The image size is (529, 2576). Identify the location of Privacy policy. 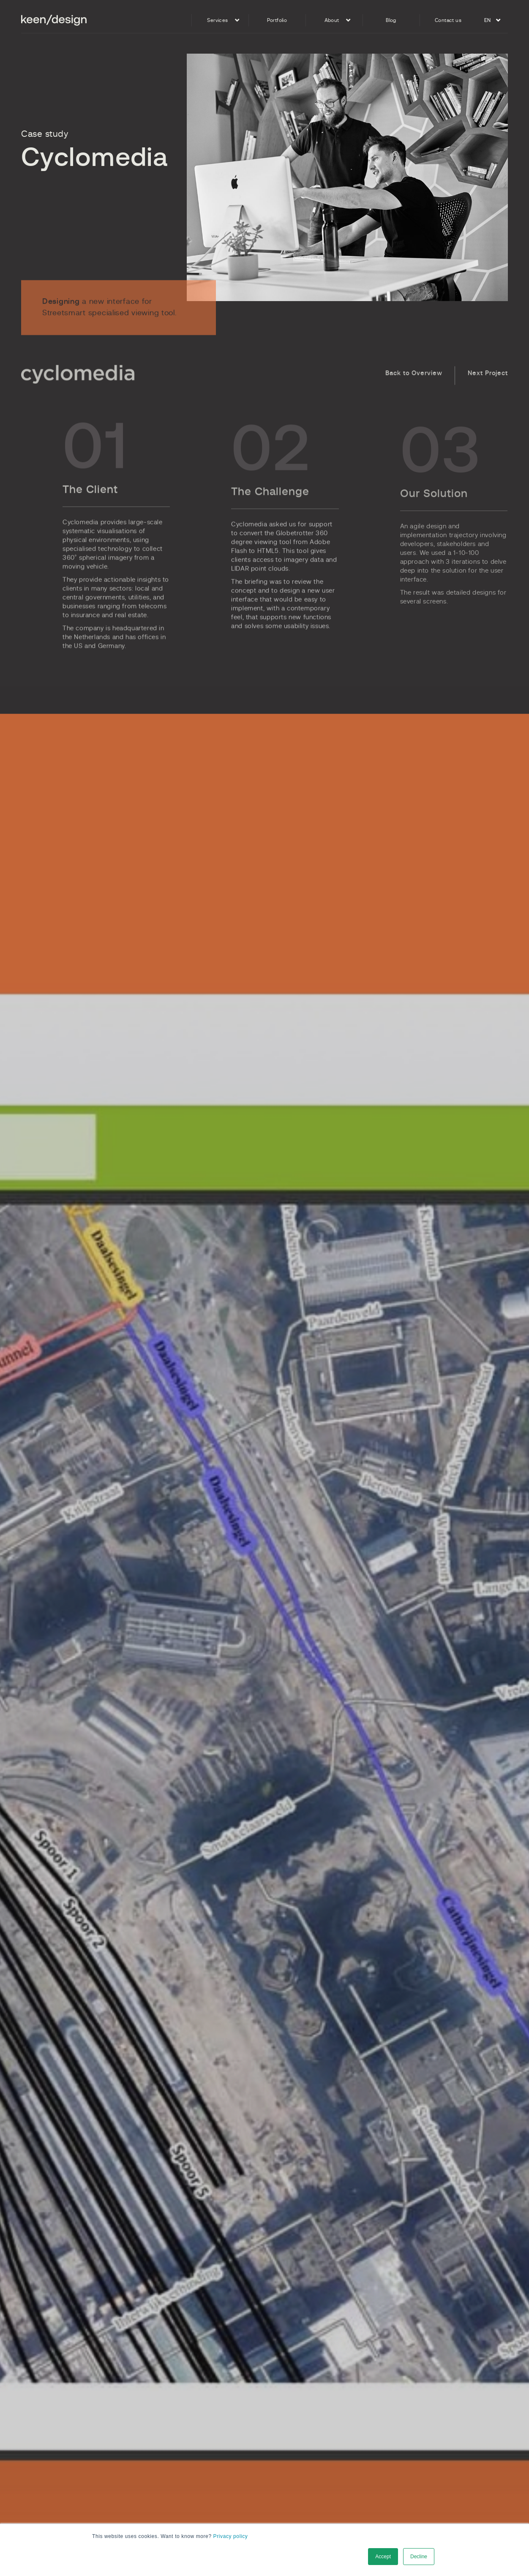
(230, 2536).